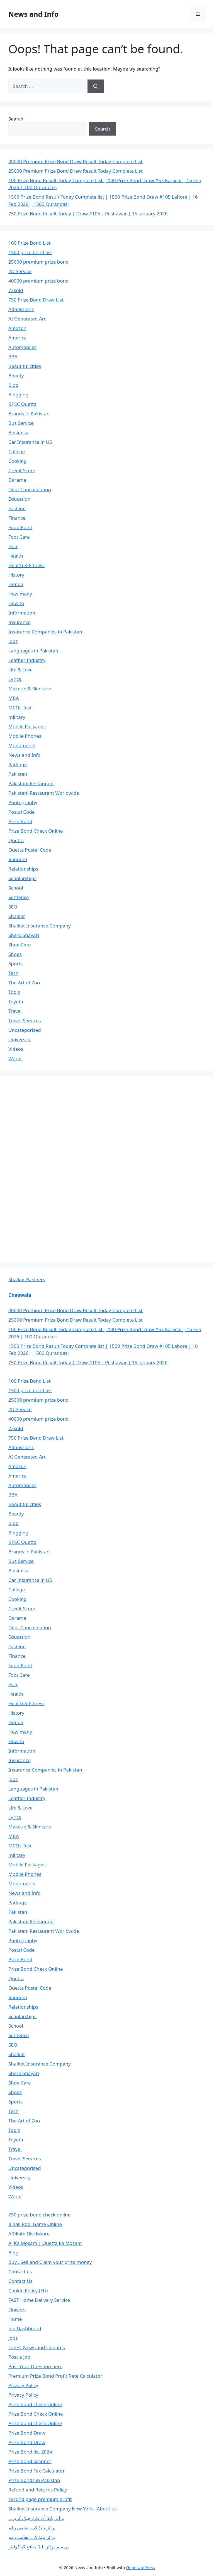 Image resolution: width=214 pixels, height=2576 pixels. Describe the element at coordinates (39, 2214) in the screenshot. I see `750 prize bond check online` at that location.